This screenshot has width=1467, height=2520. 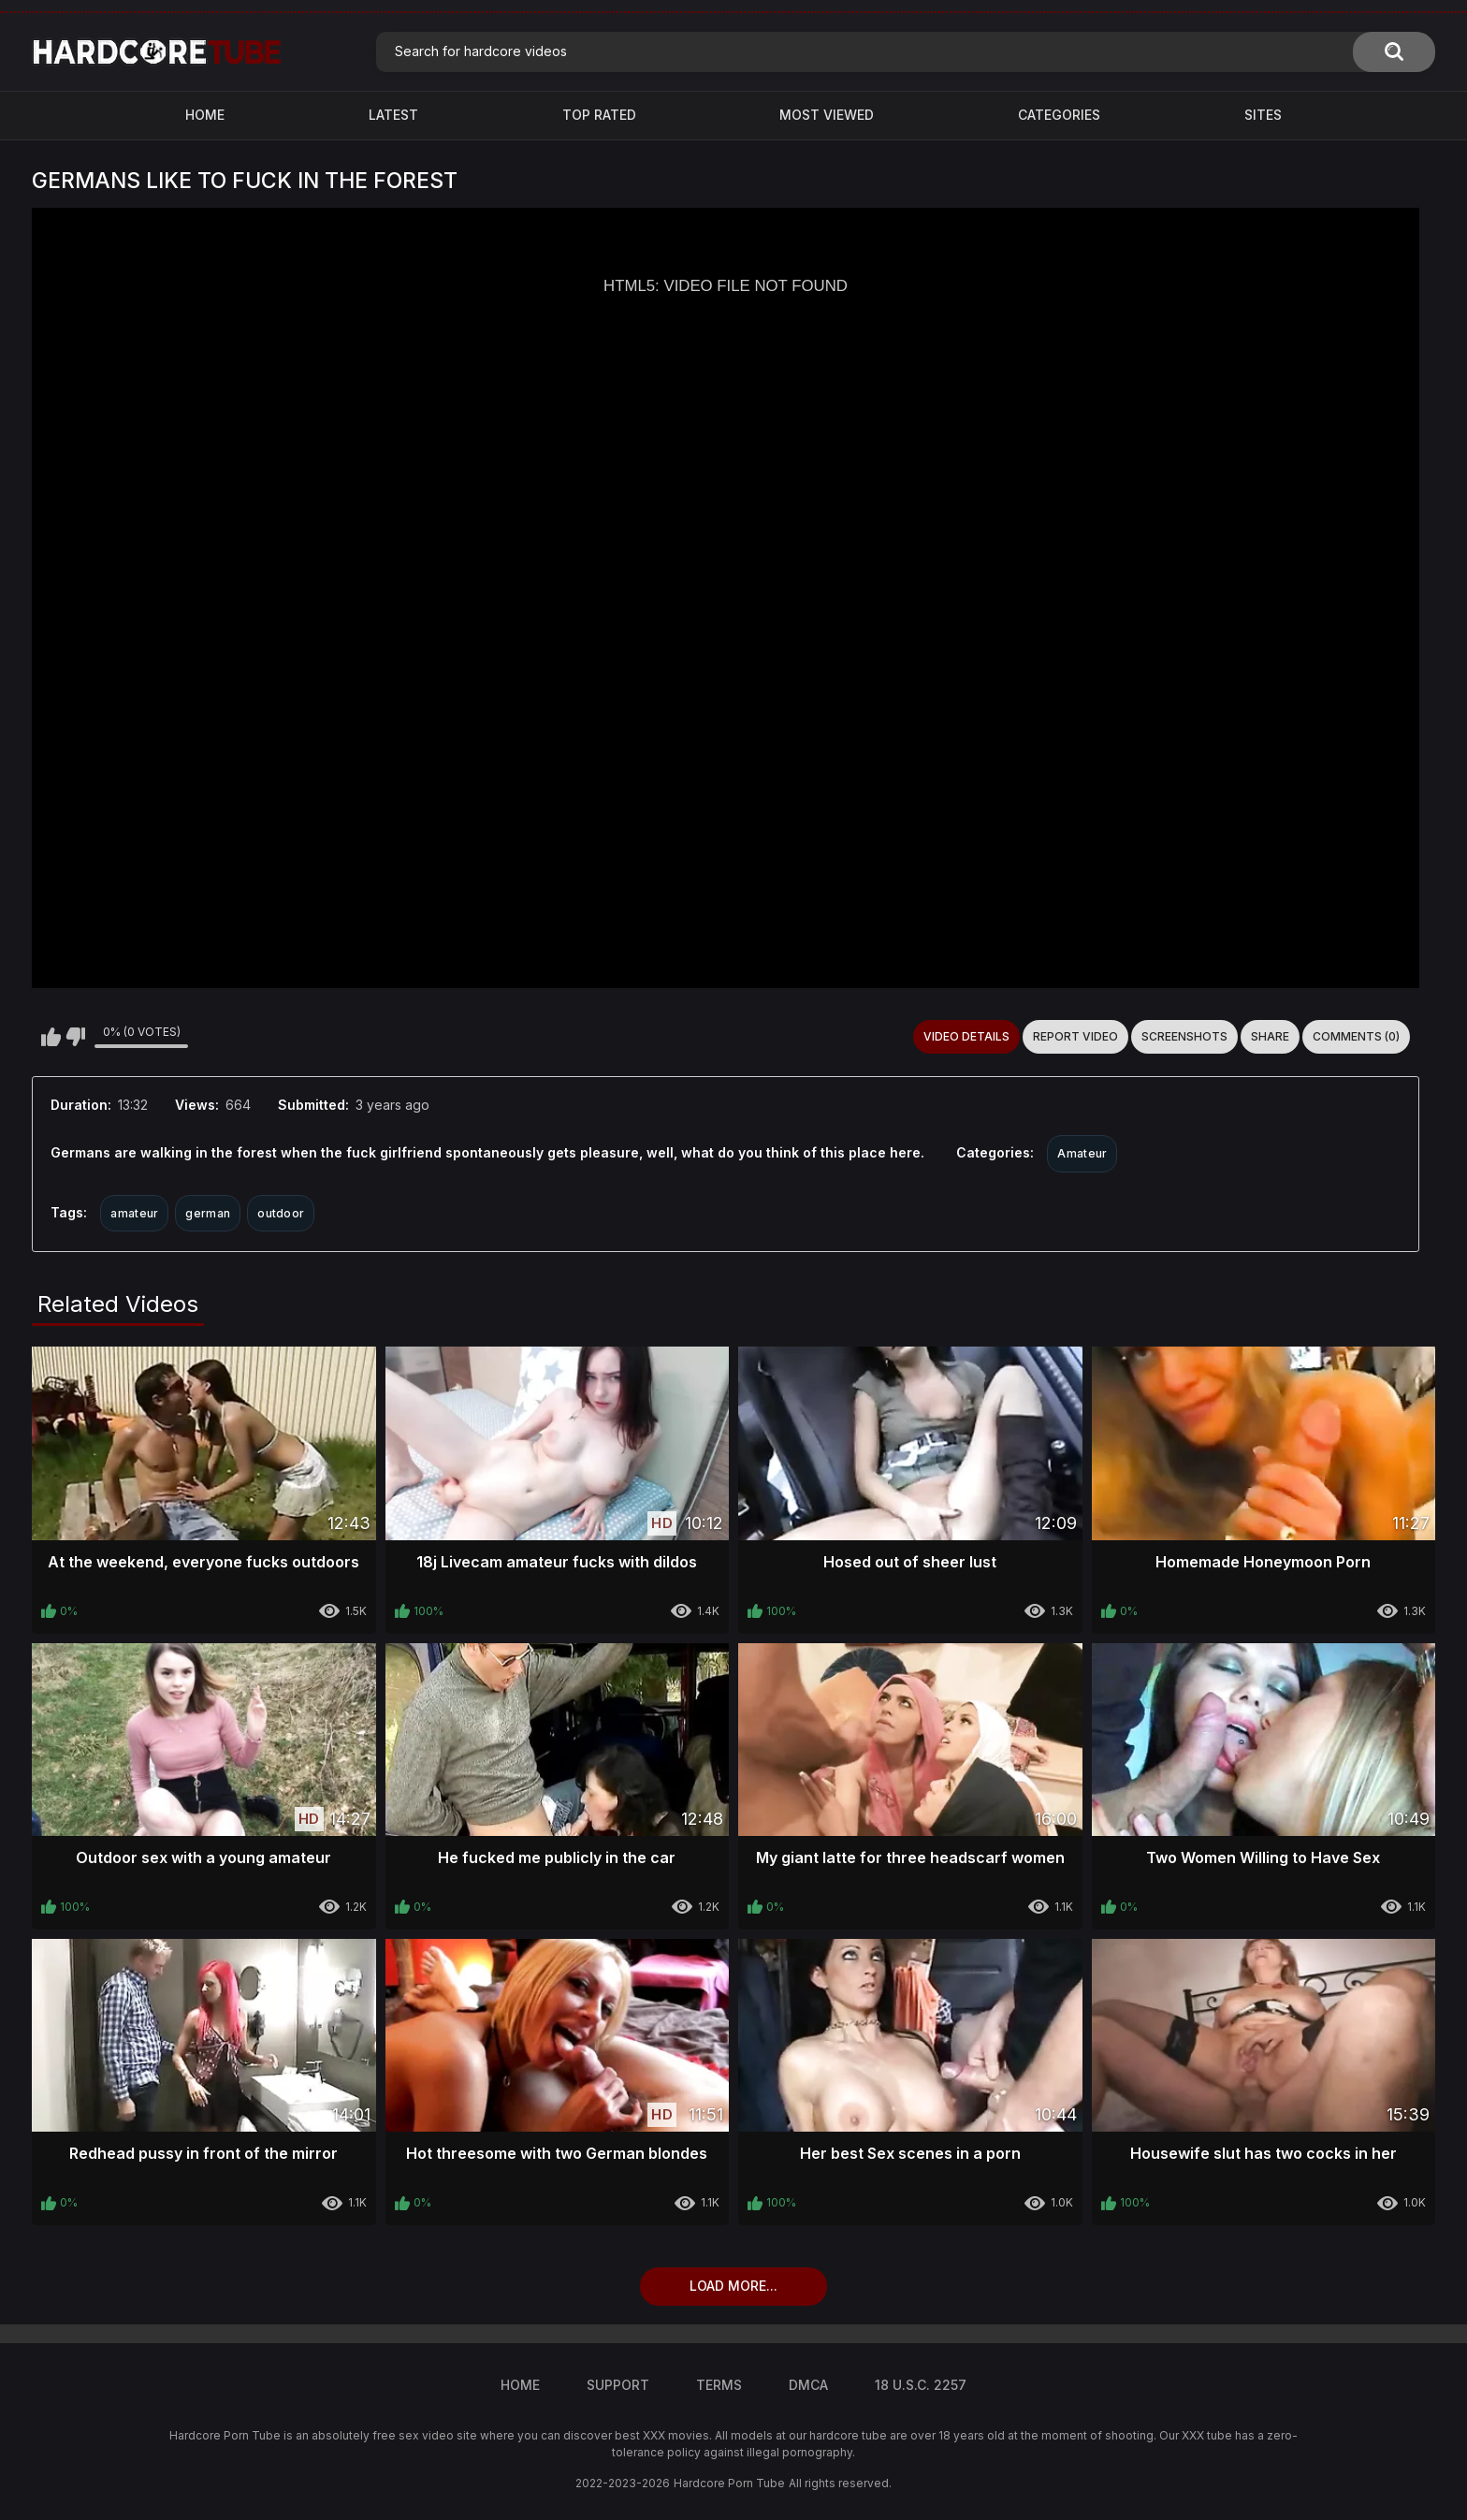 I want to click on Top Rated, so click(x=599, y=115).